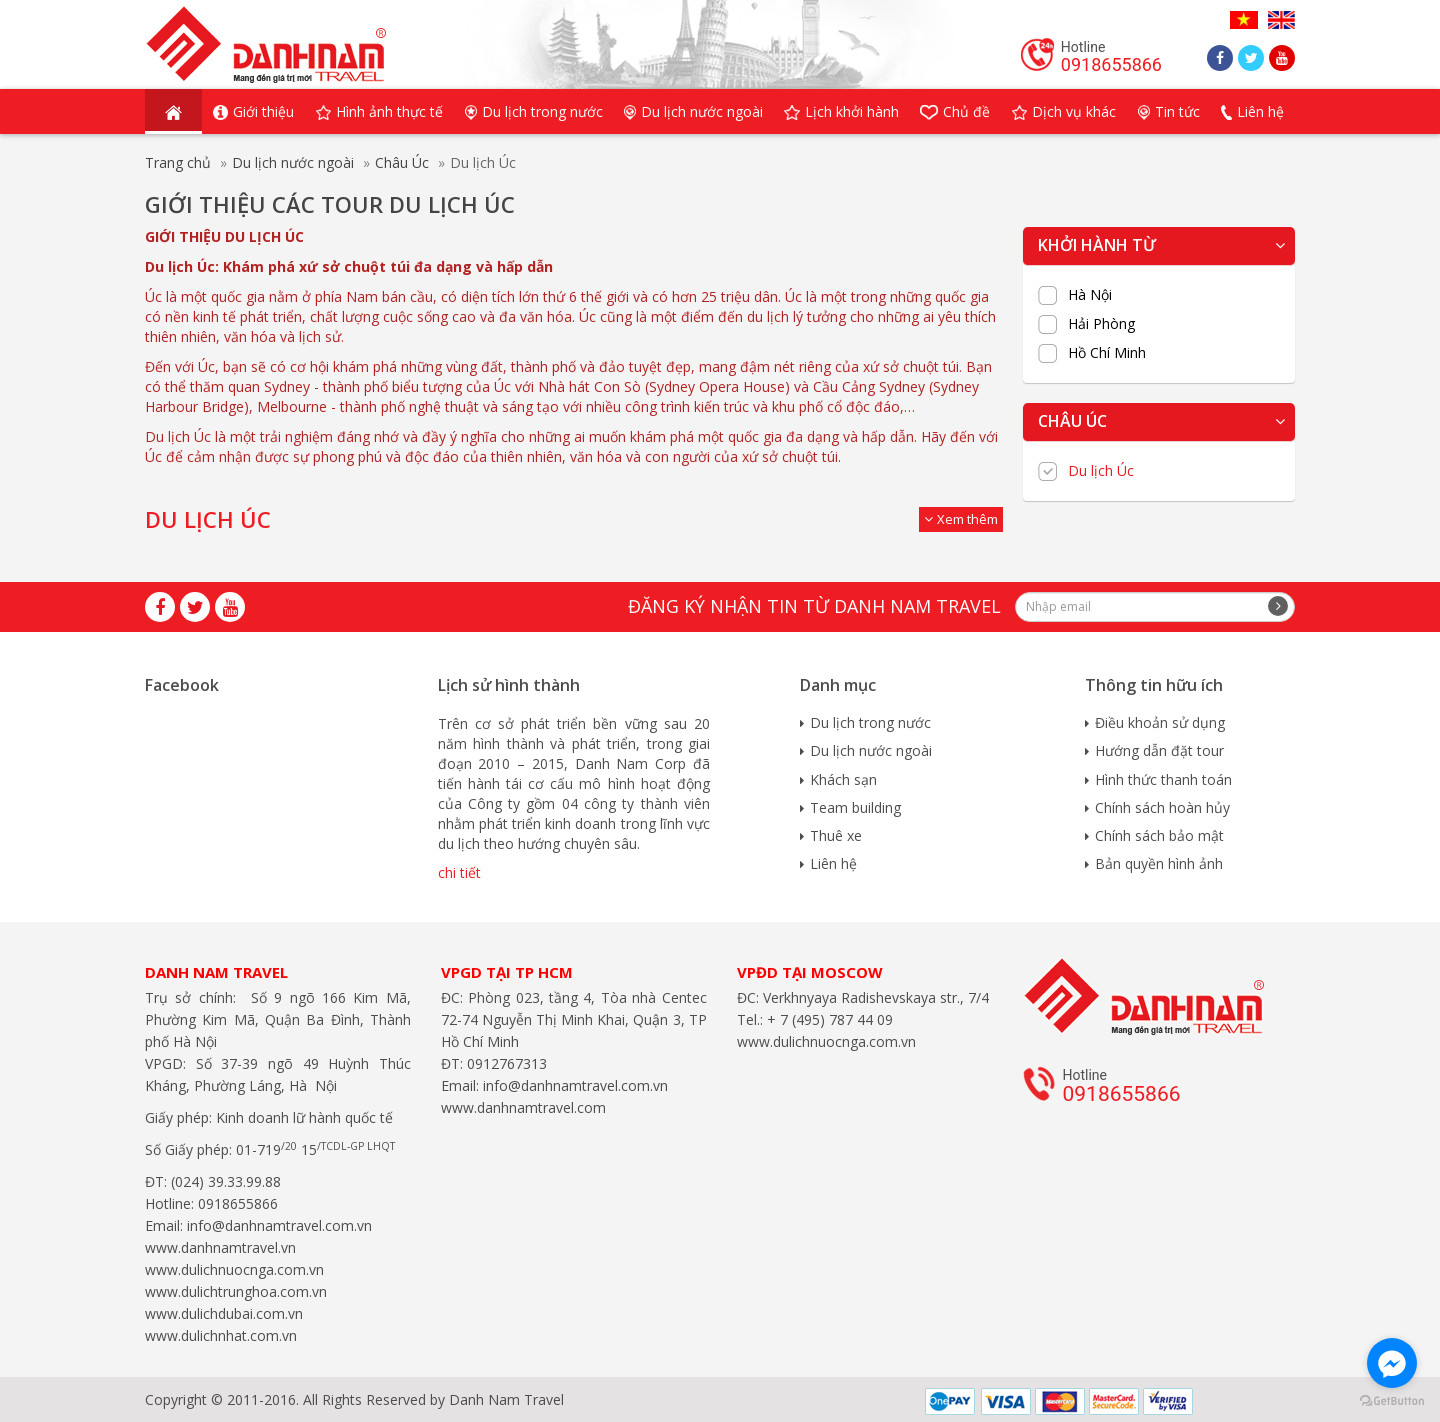  Describe the element at coordinates (523, 1107) in the screenshot. I see `www.danhnamtravel.com` at that location.